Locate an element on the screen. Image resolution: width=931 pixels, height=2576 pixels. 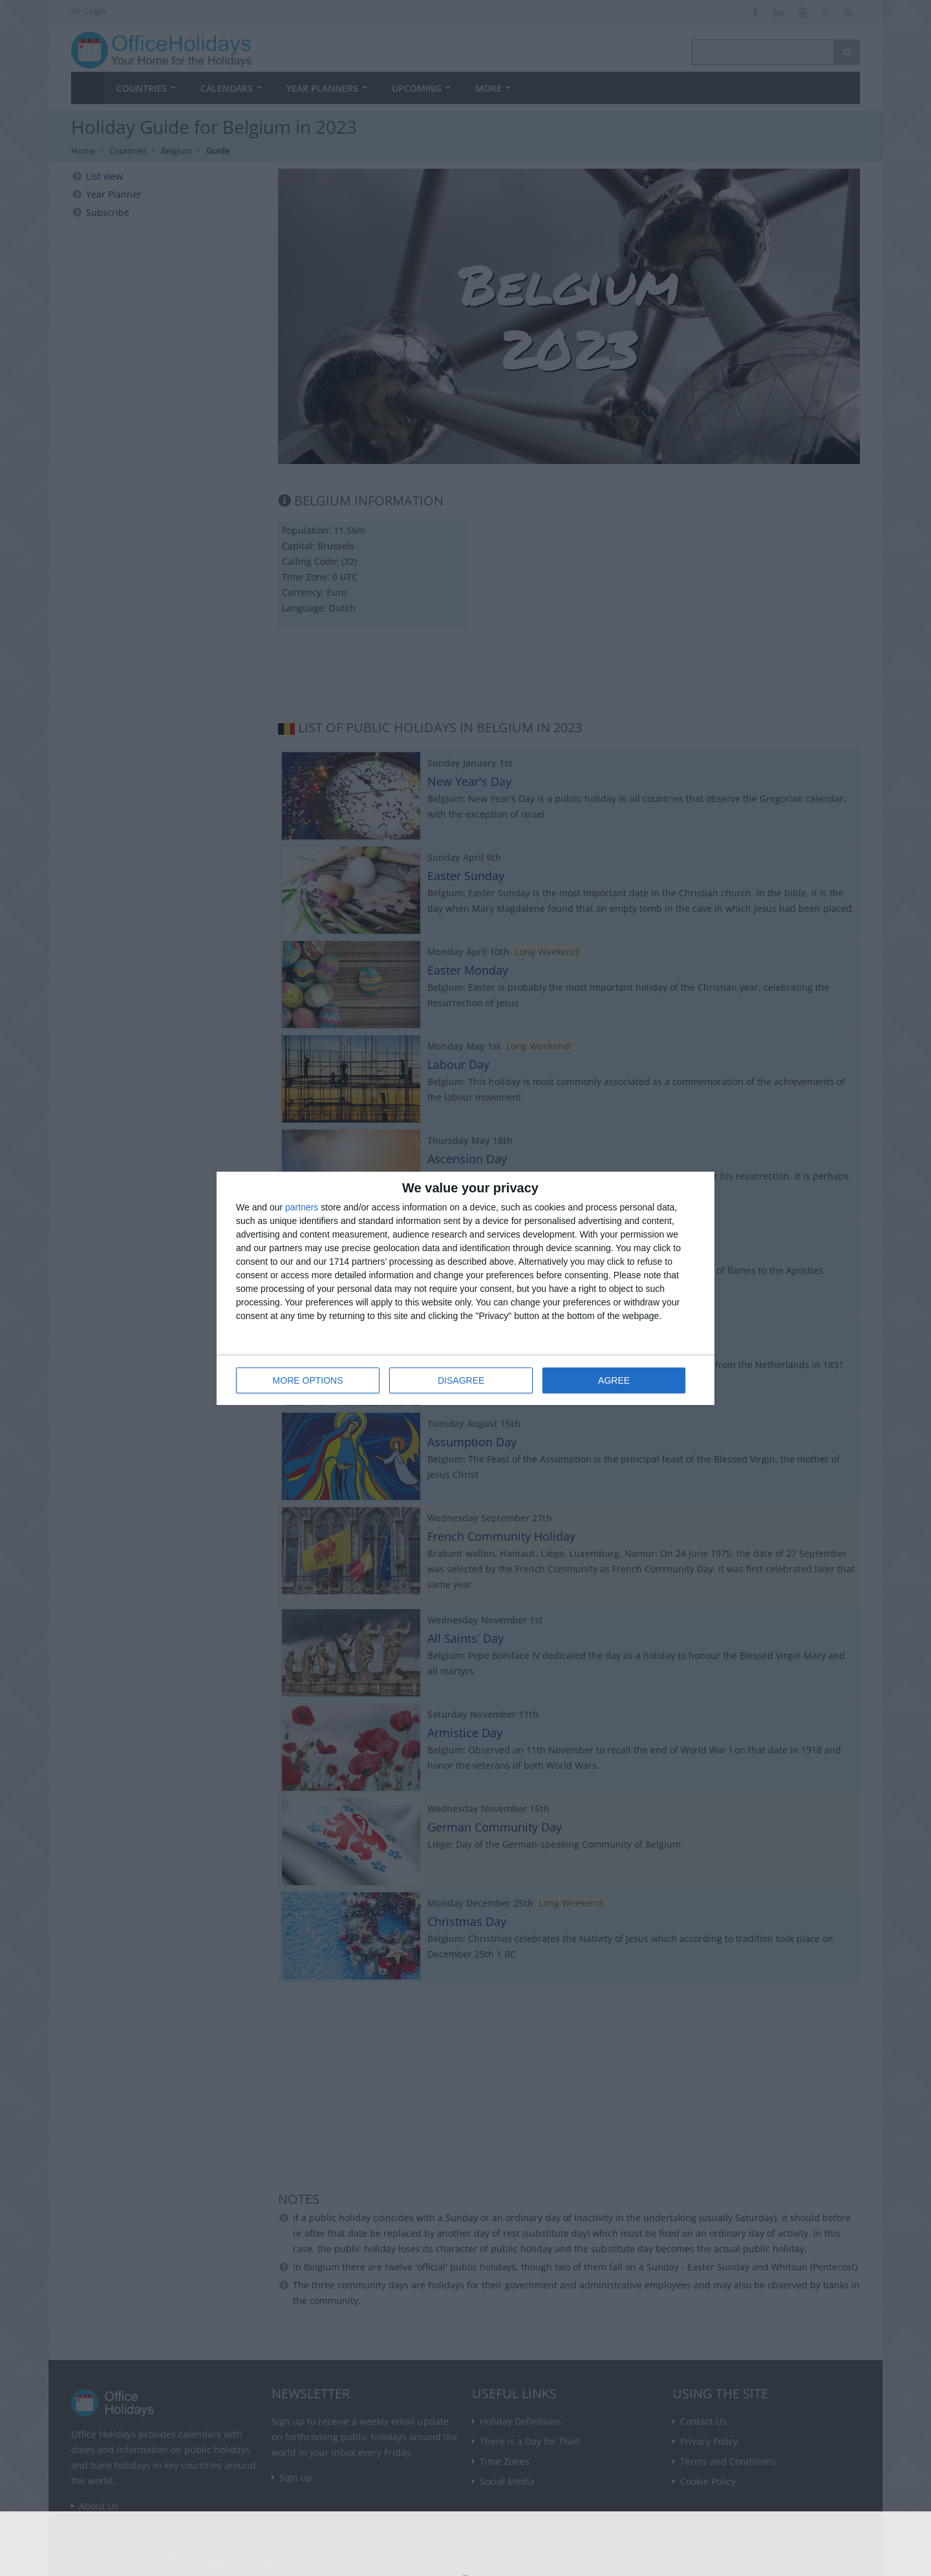
[dialog] is located at coordinates (465, 1288).